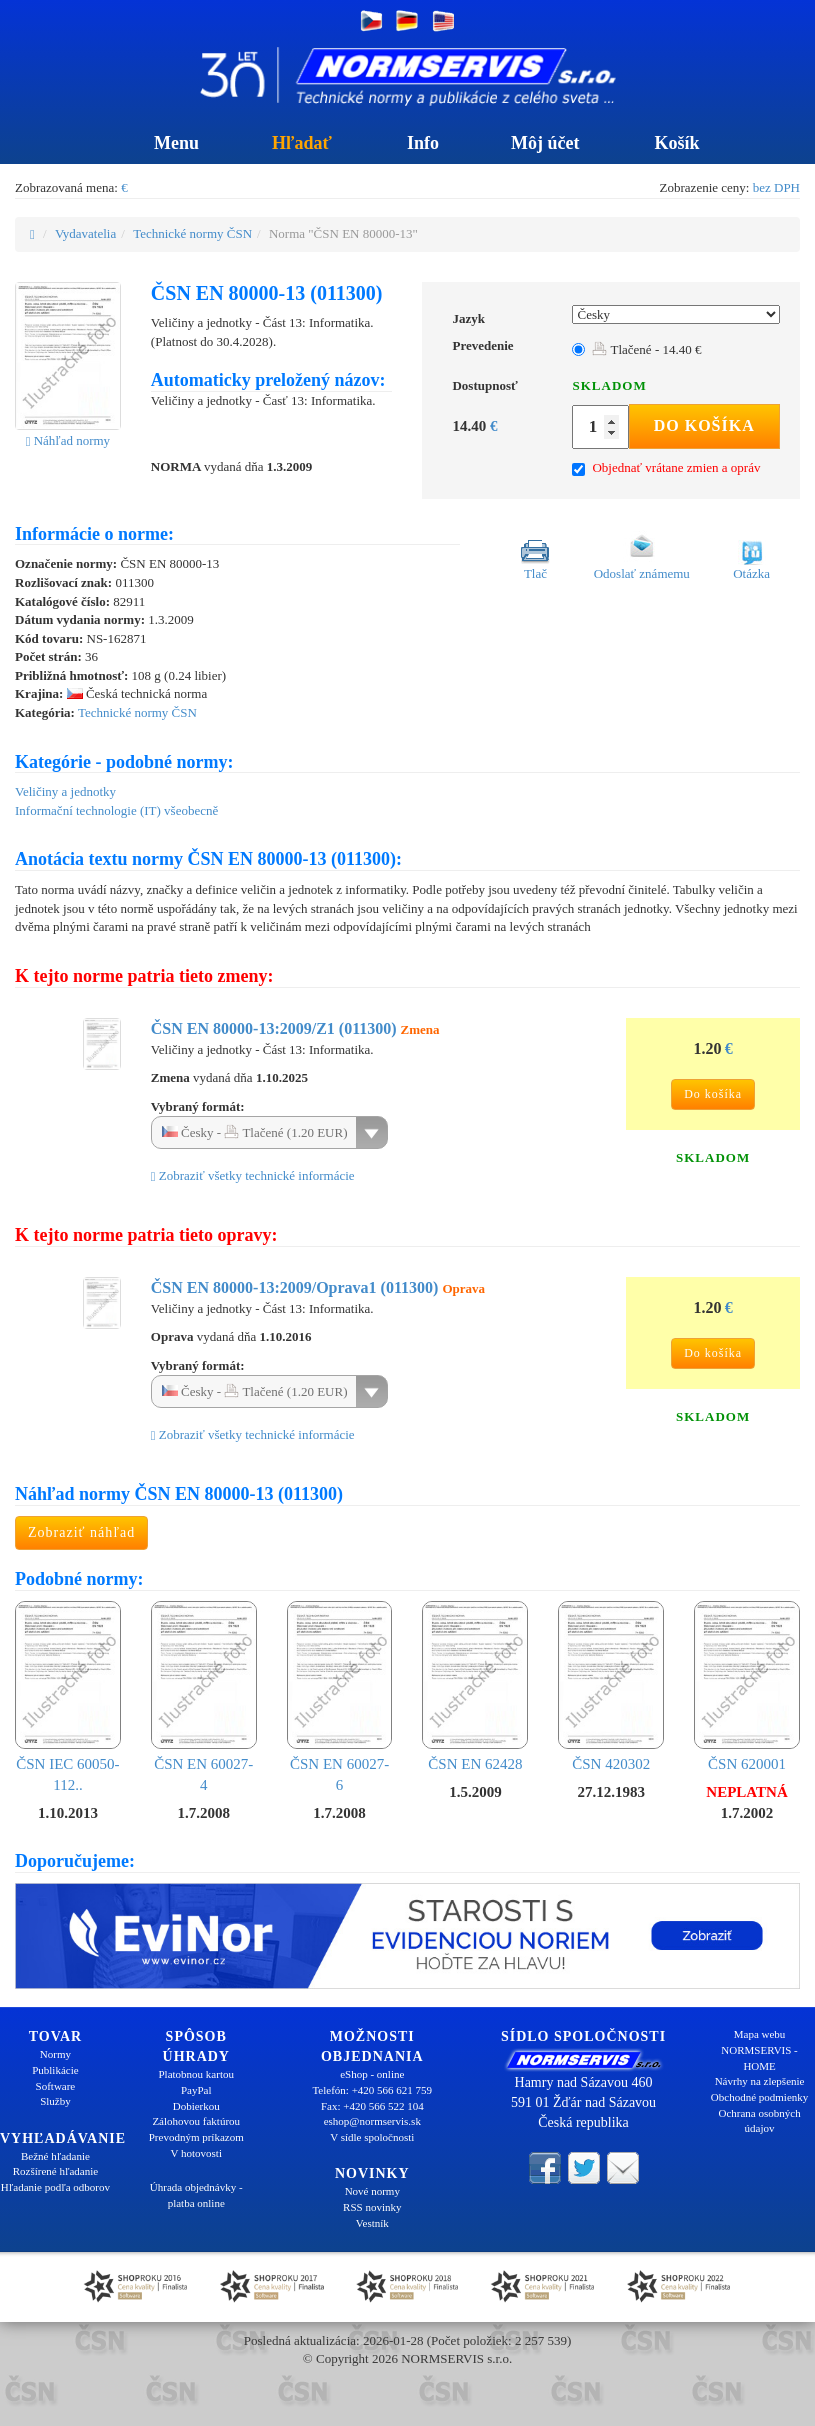  I want to click on V hotovosti, so click(196, 2153).